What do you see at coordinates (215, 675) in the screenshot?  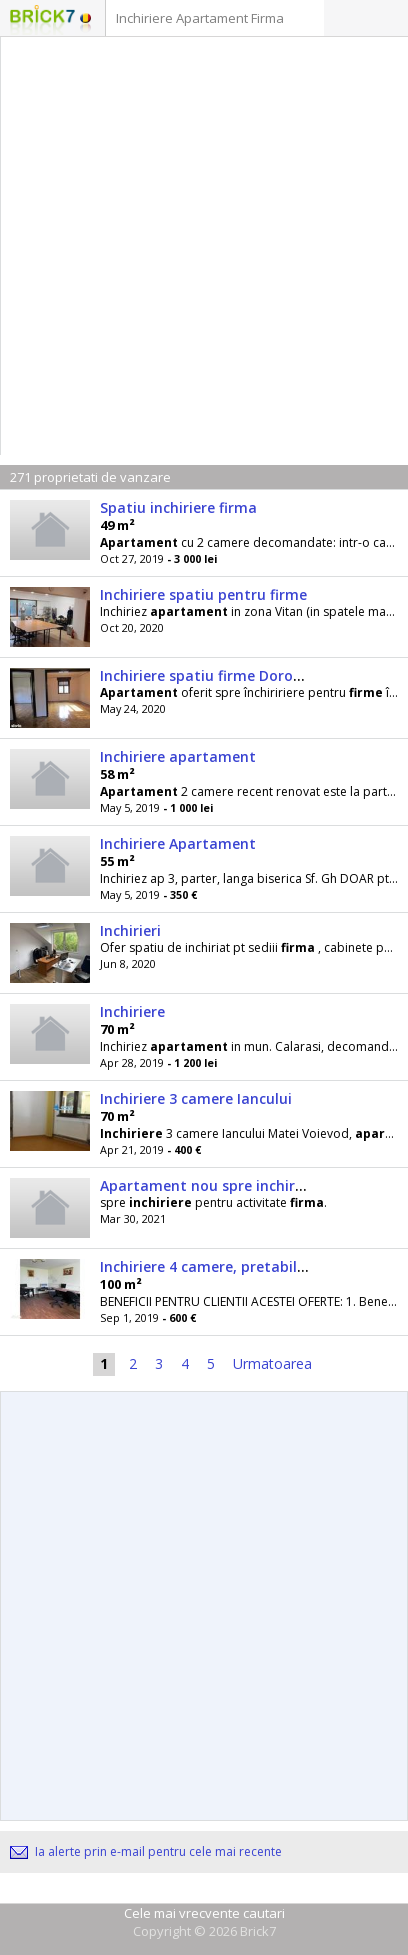 I see `Inchiriere spatiu firme Dorobanti` at bounding box center [215, 675].